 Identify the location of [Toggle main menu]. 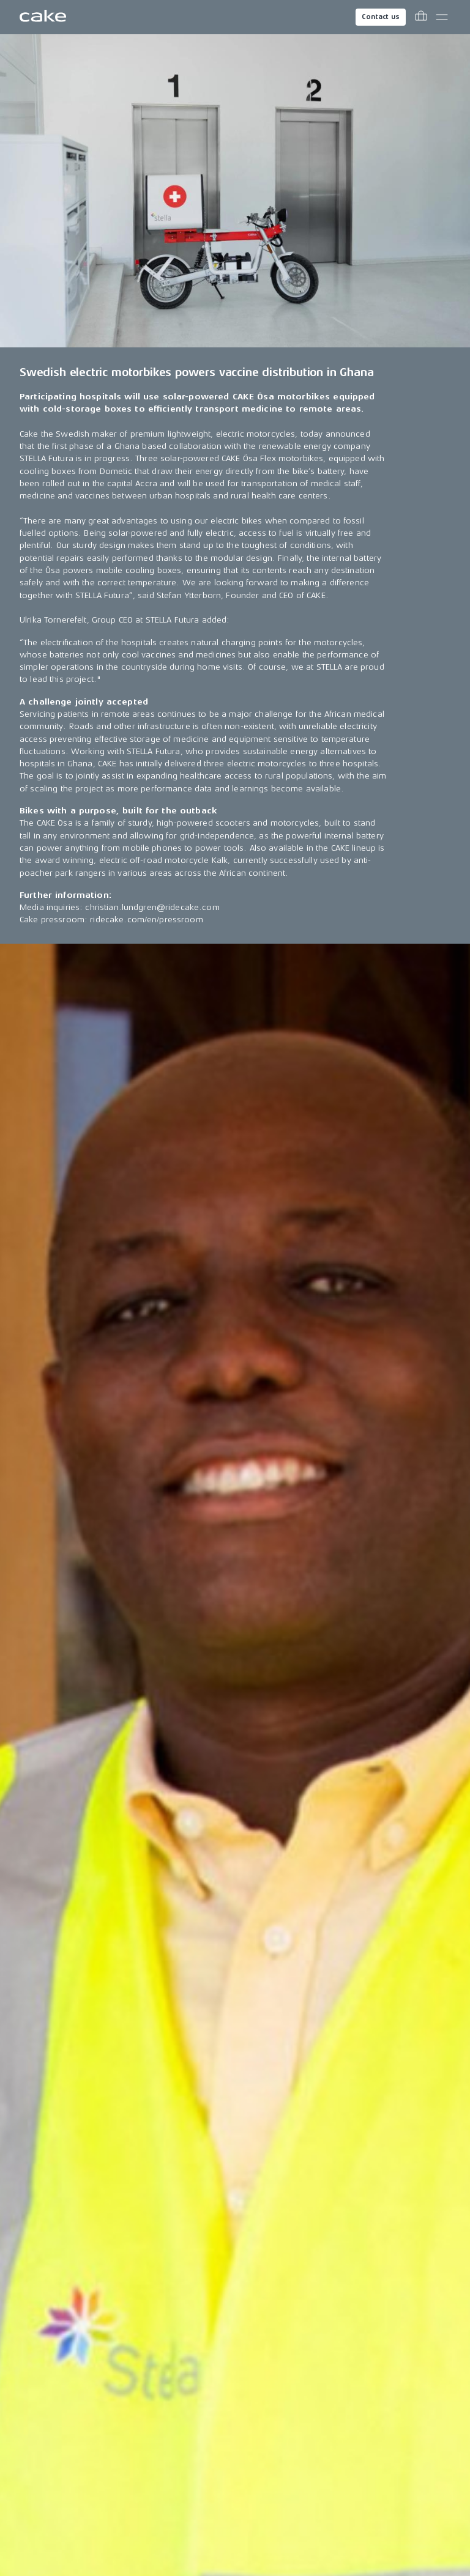
(441, 17).